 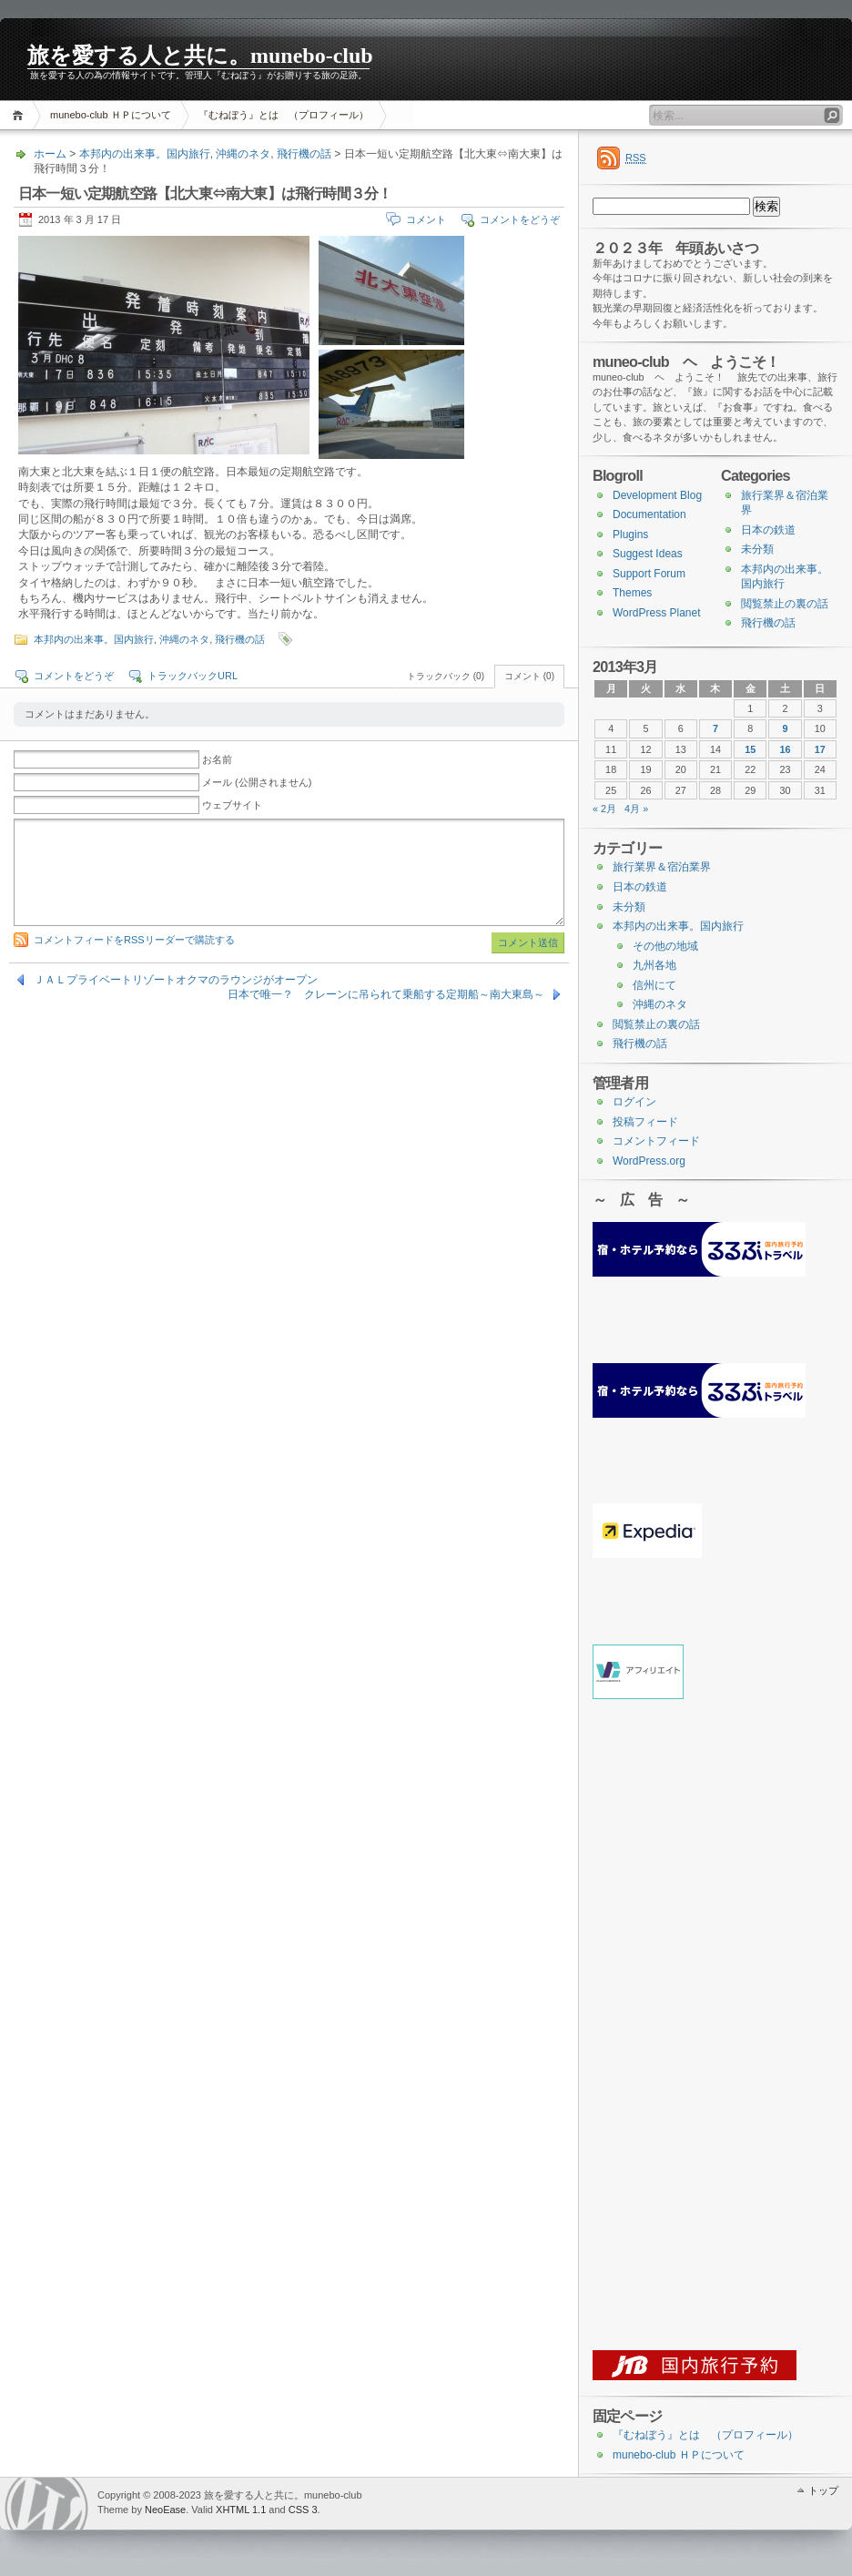 I want to click on トラックバック (0), so click(x=445, y=676).